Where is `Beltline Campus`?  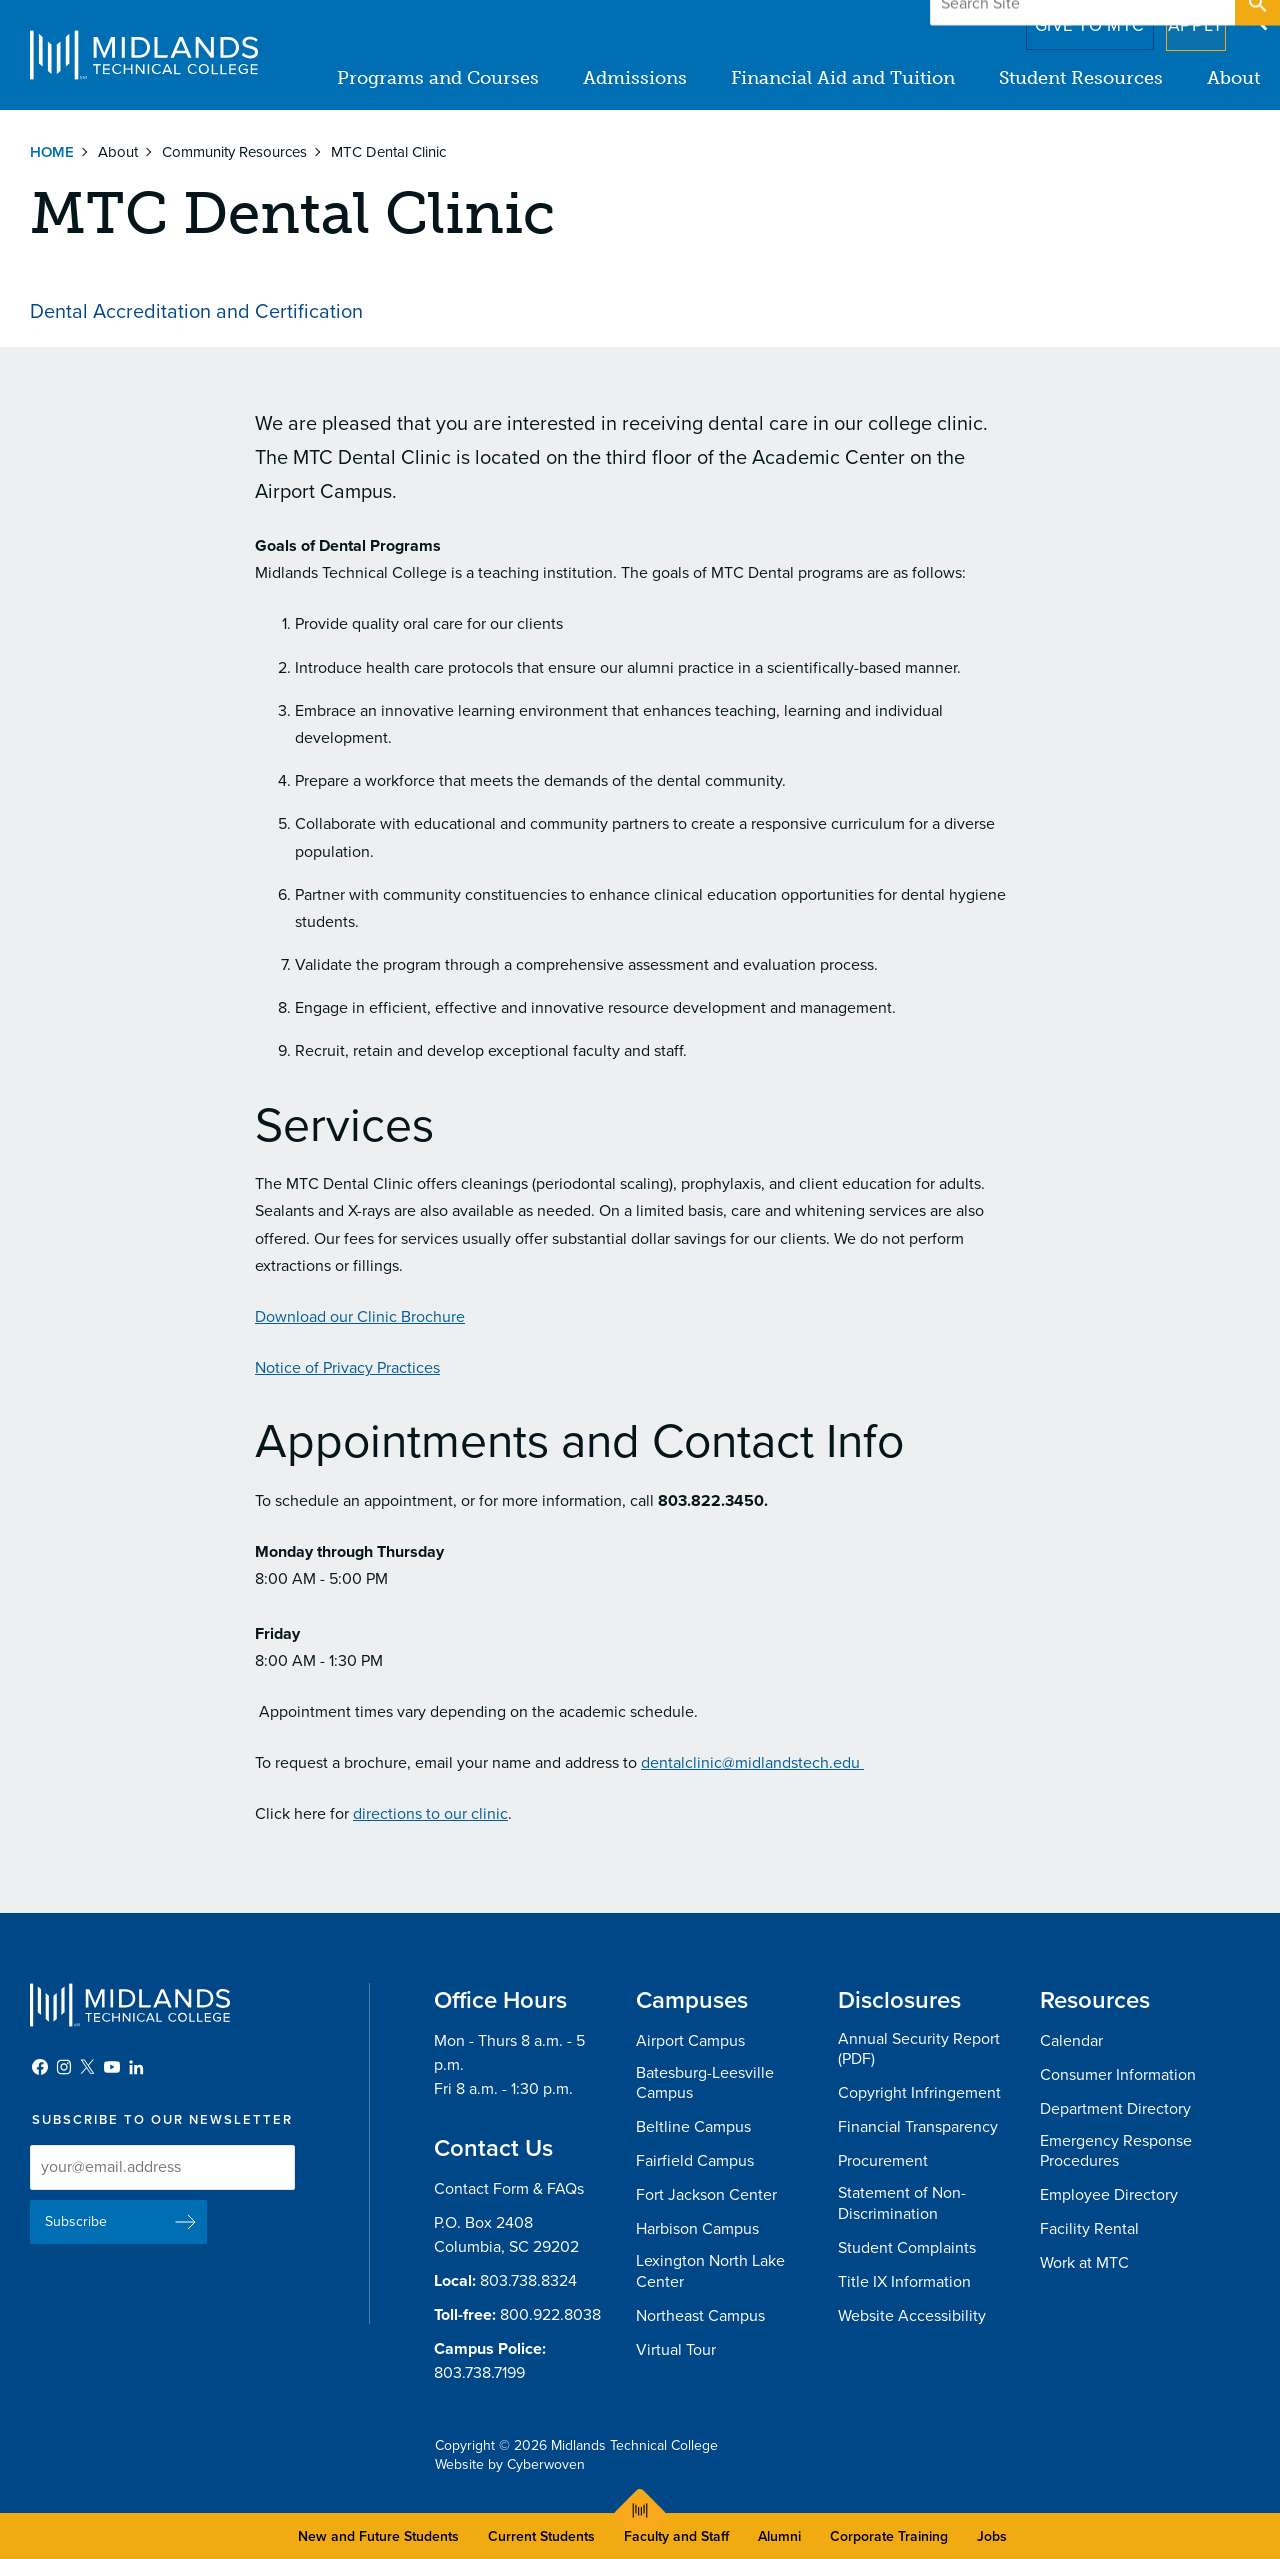 Beltline Campus is located at coordinates (693, 2127).